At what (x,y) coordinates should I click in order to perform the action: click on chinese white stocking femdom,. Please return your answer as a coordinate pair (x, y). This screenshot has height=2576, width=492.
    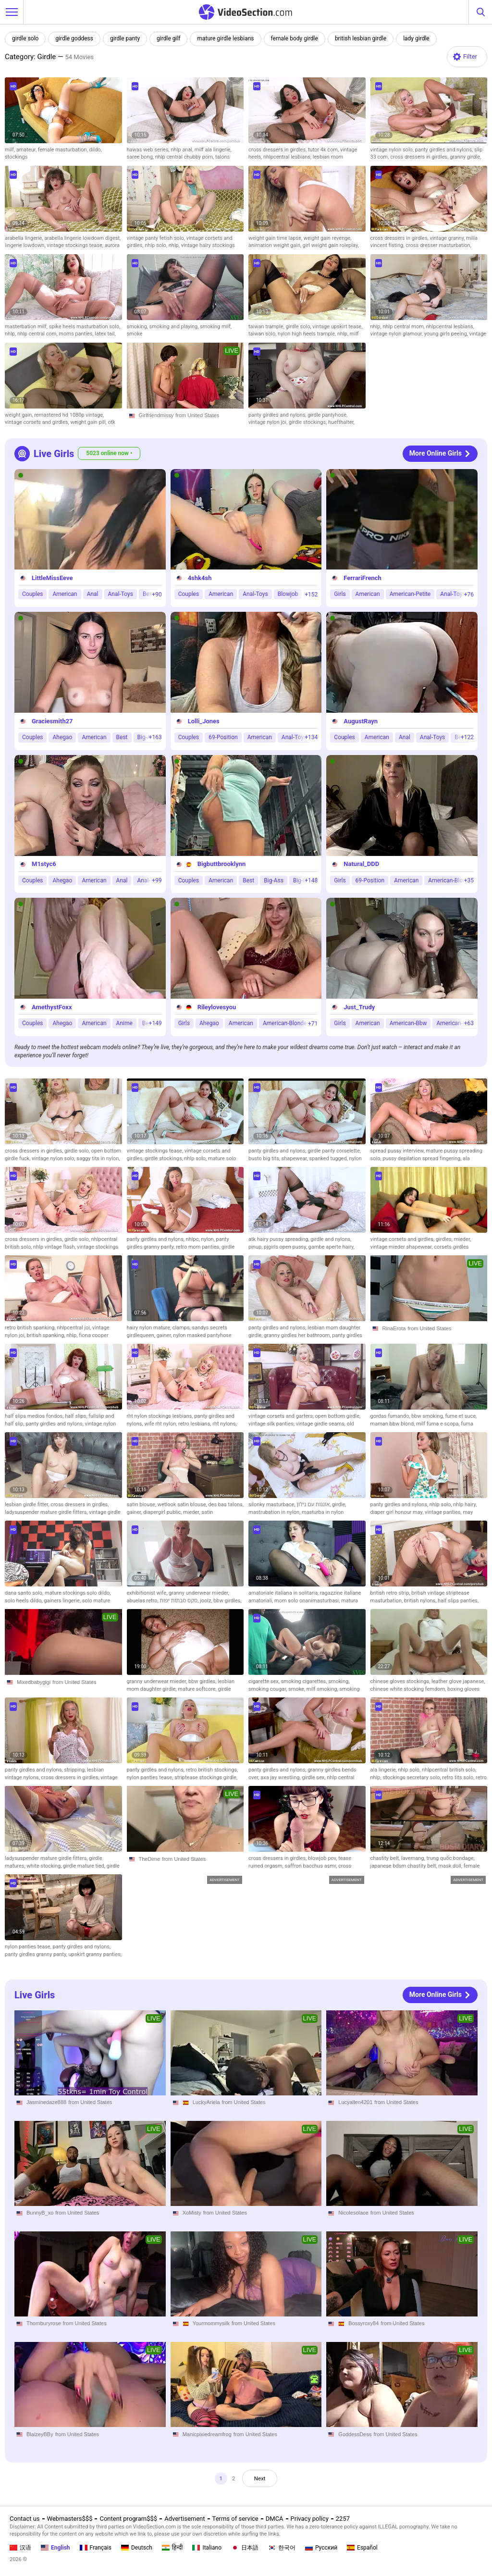
    Looking at the image, I should click on (408, 1689).